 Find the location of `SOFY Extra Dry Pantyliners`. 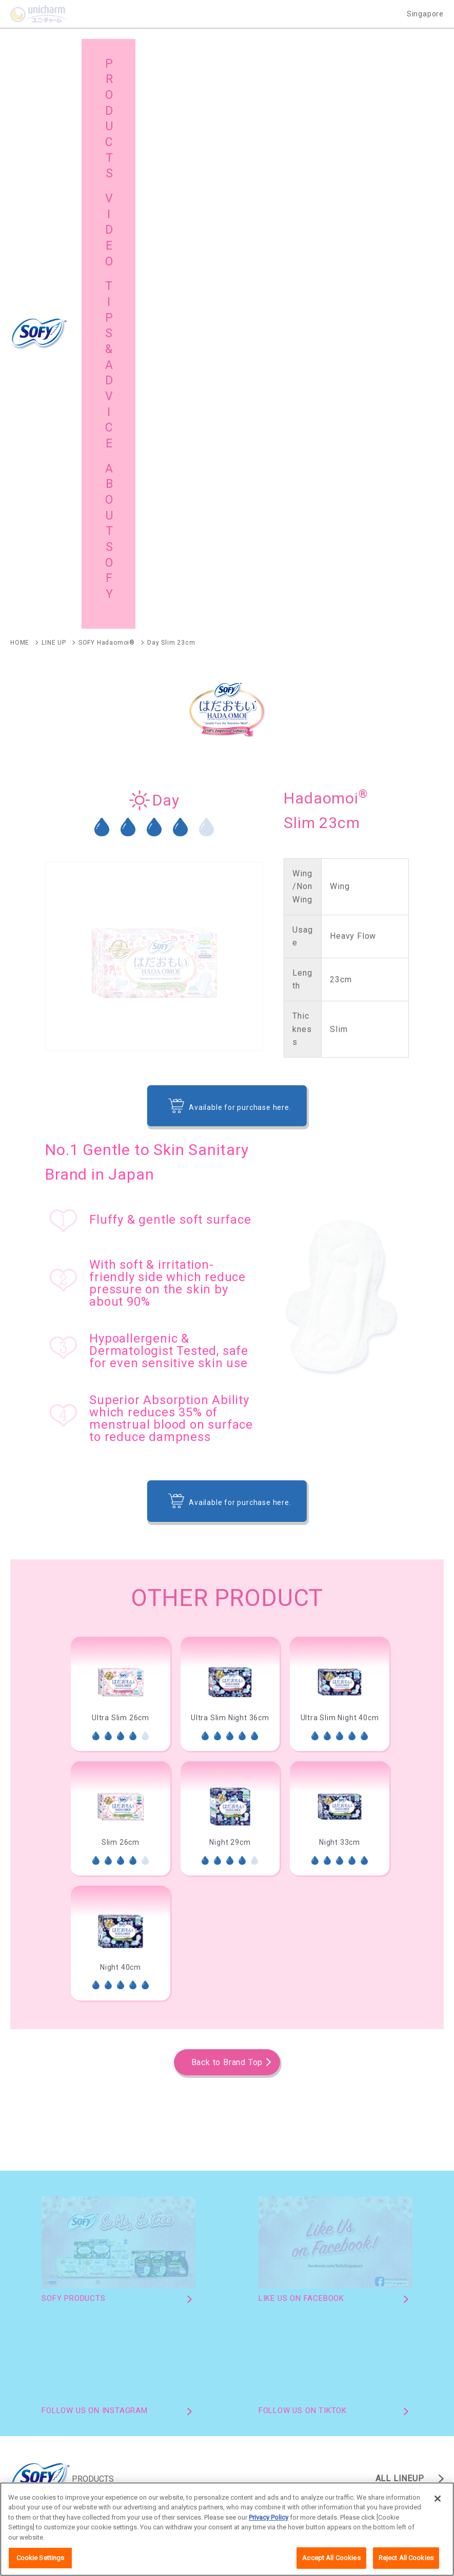

SOFY Extra Dry Pantyliners is located at coordinates (53, 2136).